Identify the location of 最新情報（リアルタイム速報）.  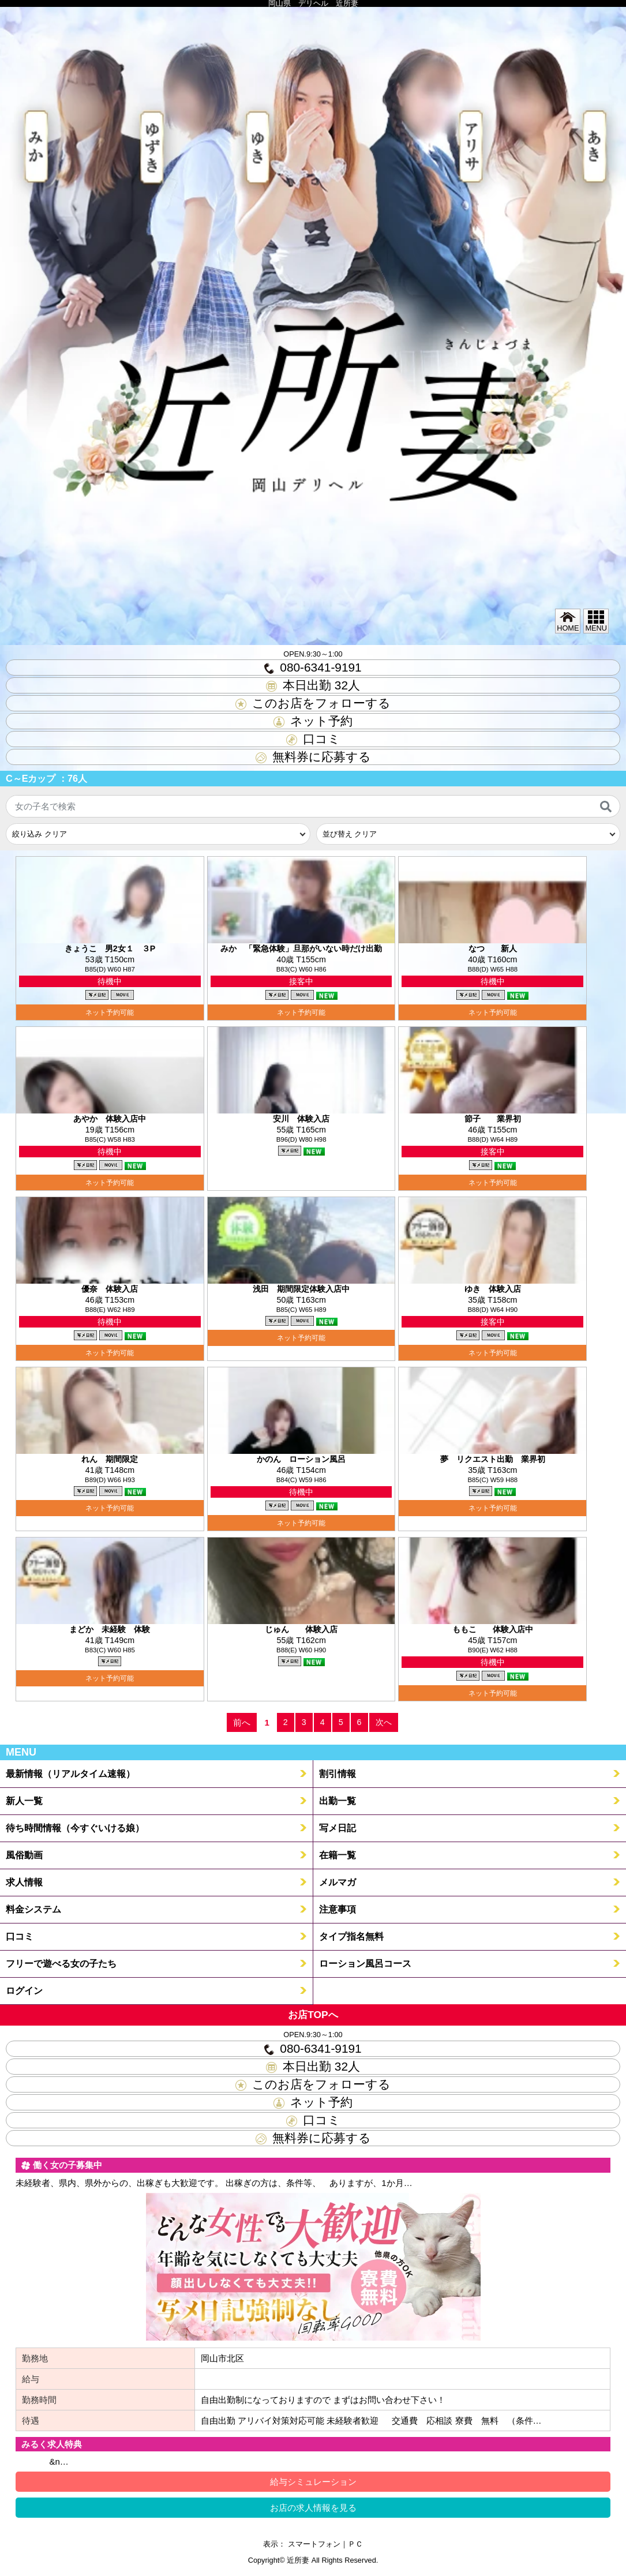
(70, 1773).